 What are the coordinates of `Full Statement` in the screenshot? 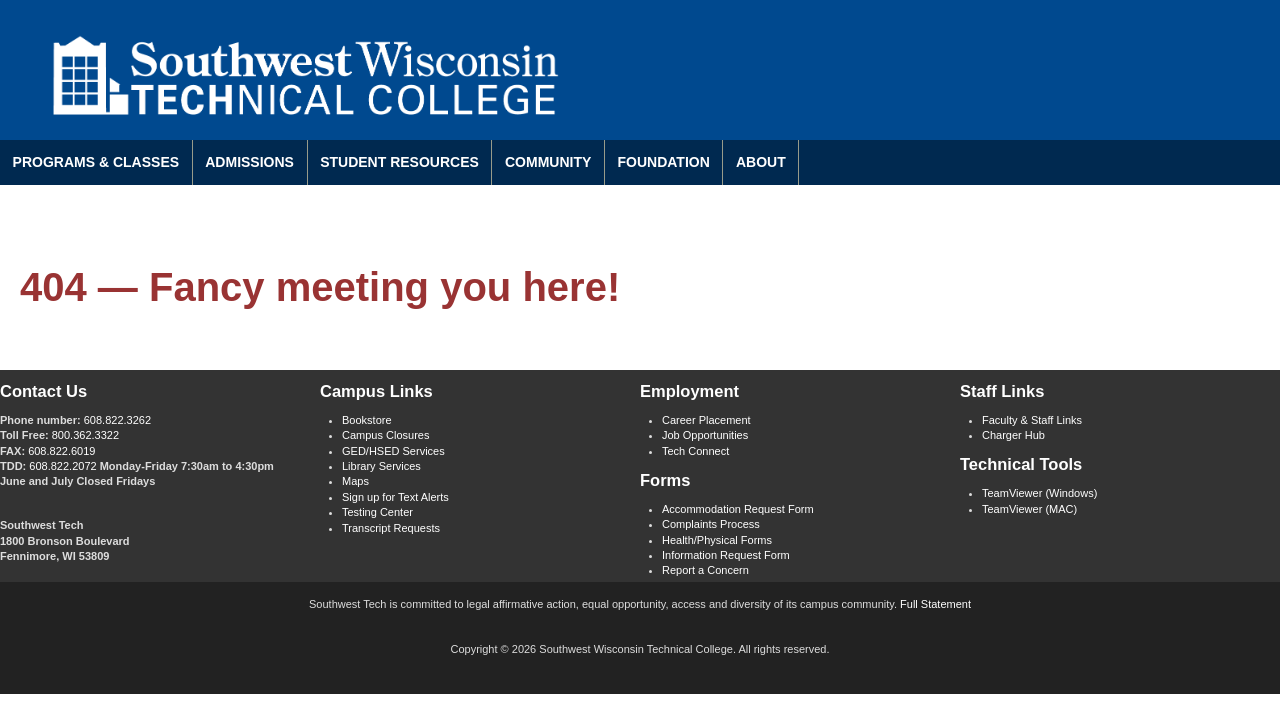 It's located at (935, 604).